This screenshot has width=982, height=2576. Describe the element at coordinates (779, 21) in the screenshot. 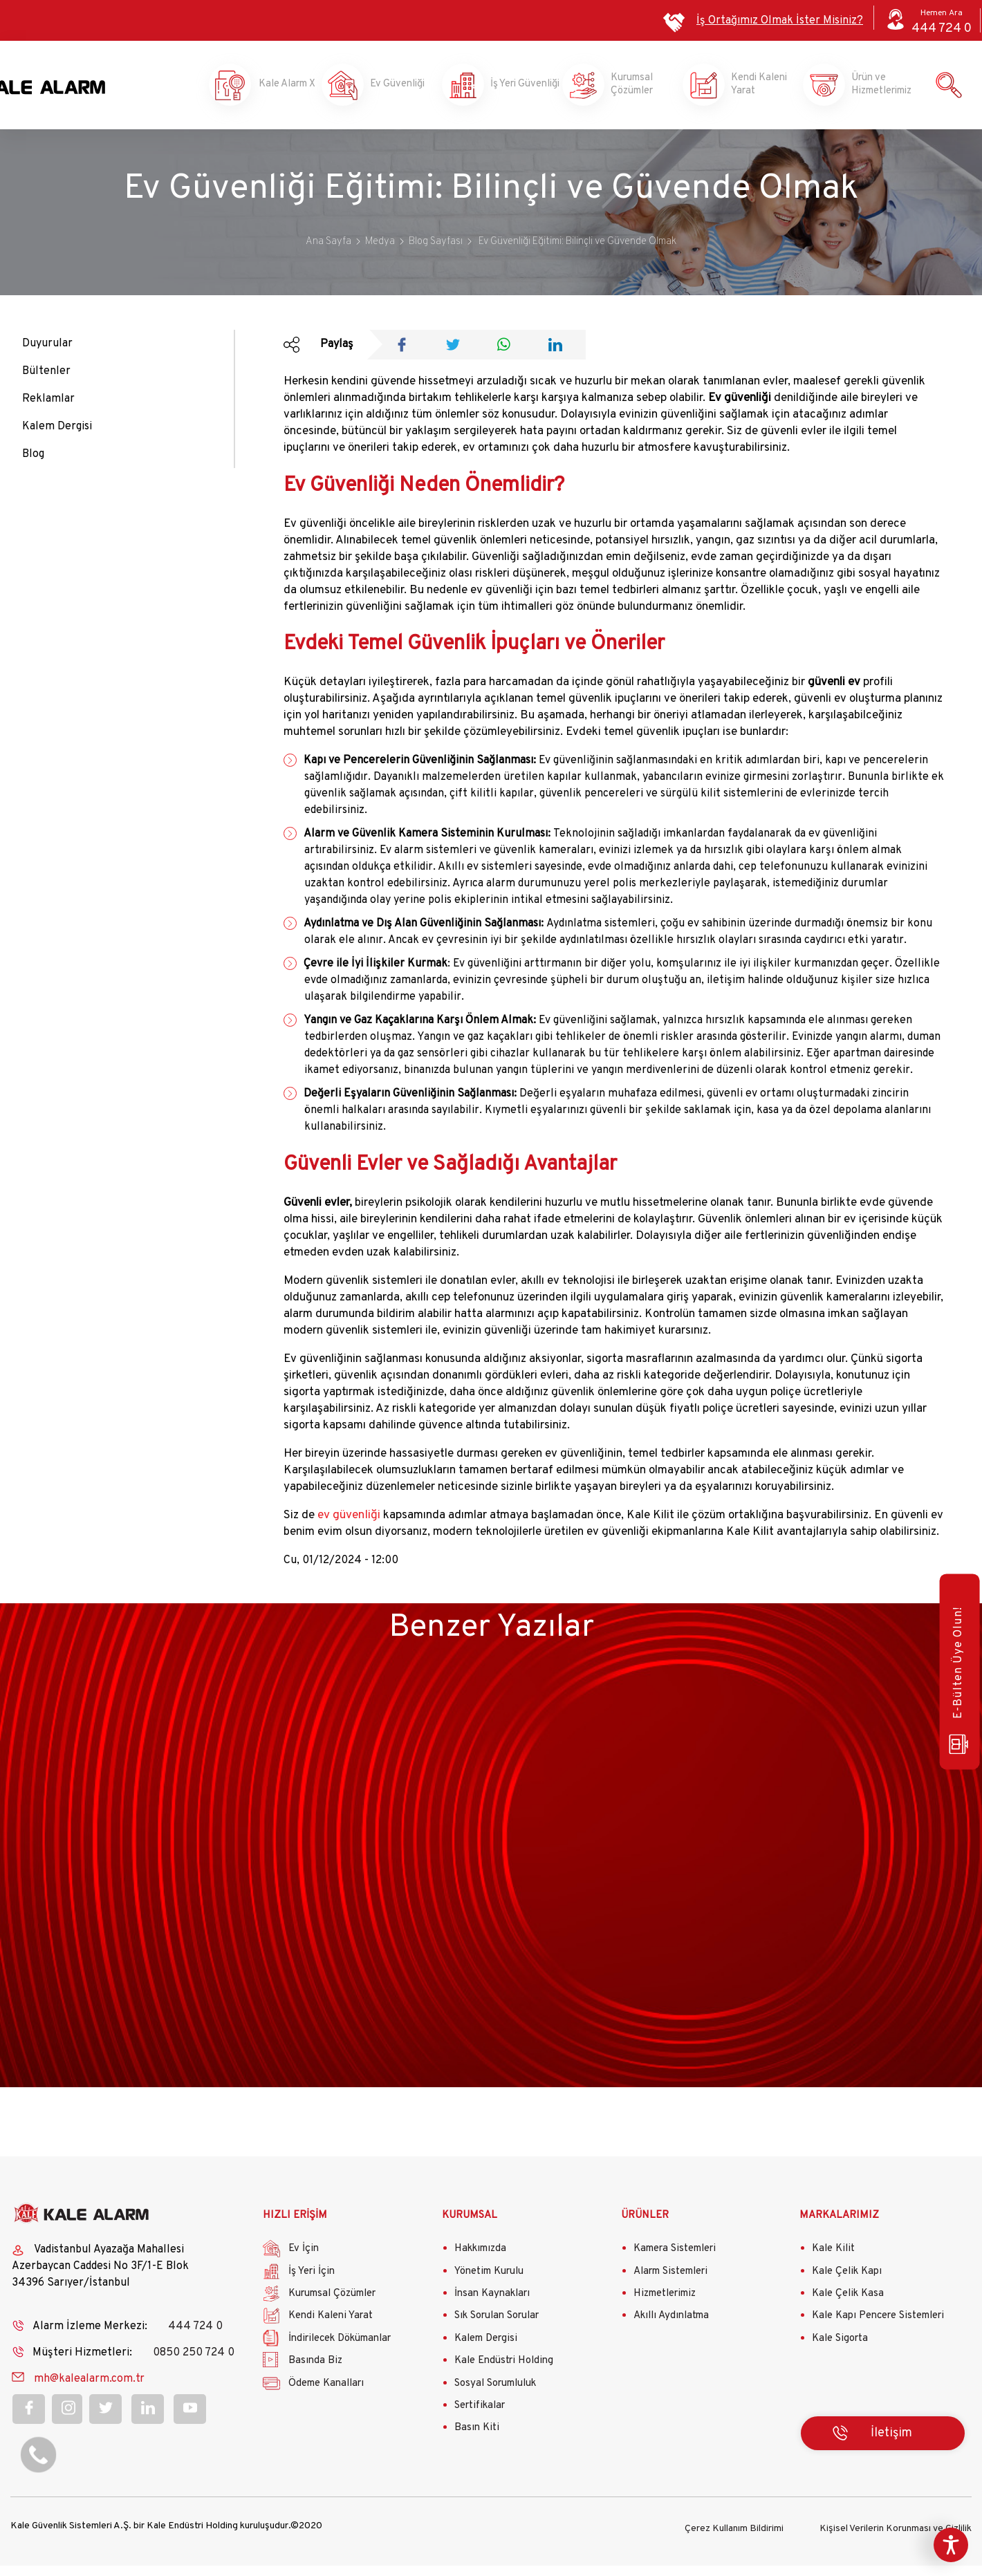

I see `İş Ortağımız Olmak İster Misiniz?` at that location.